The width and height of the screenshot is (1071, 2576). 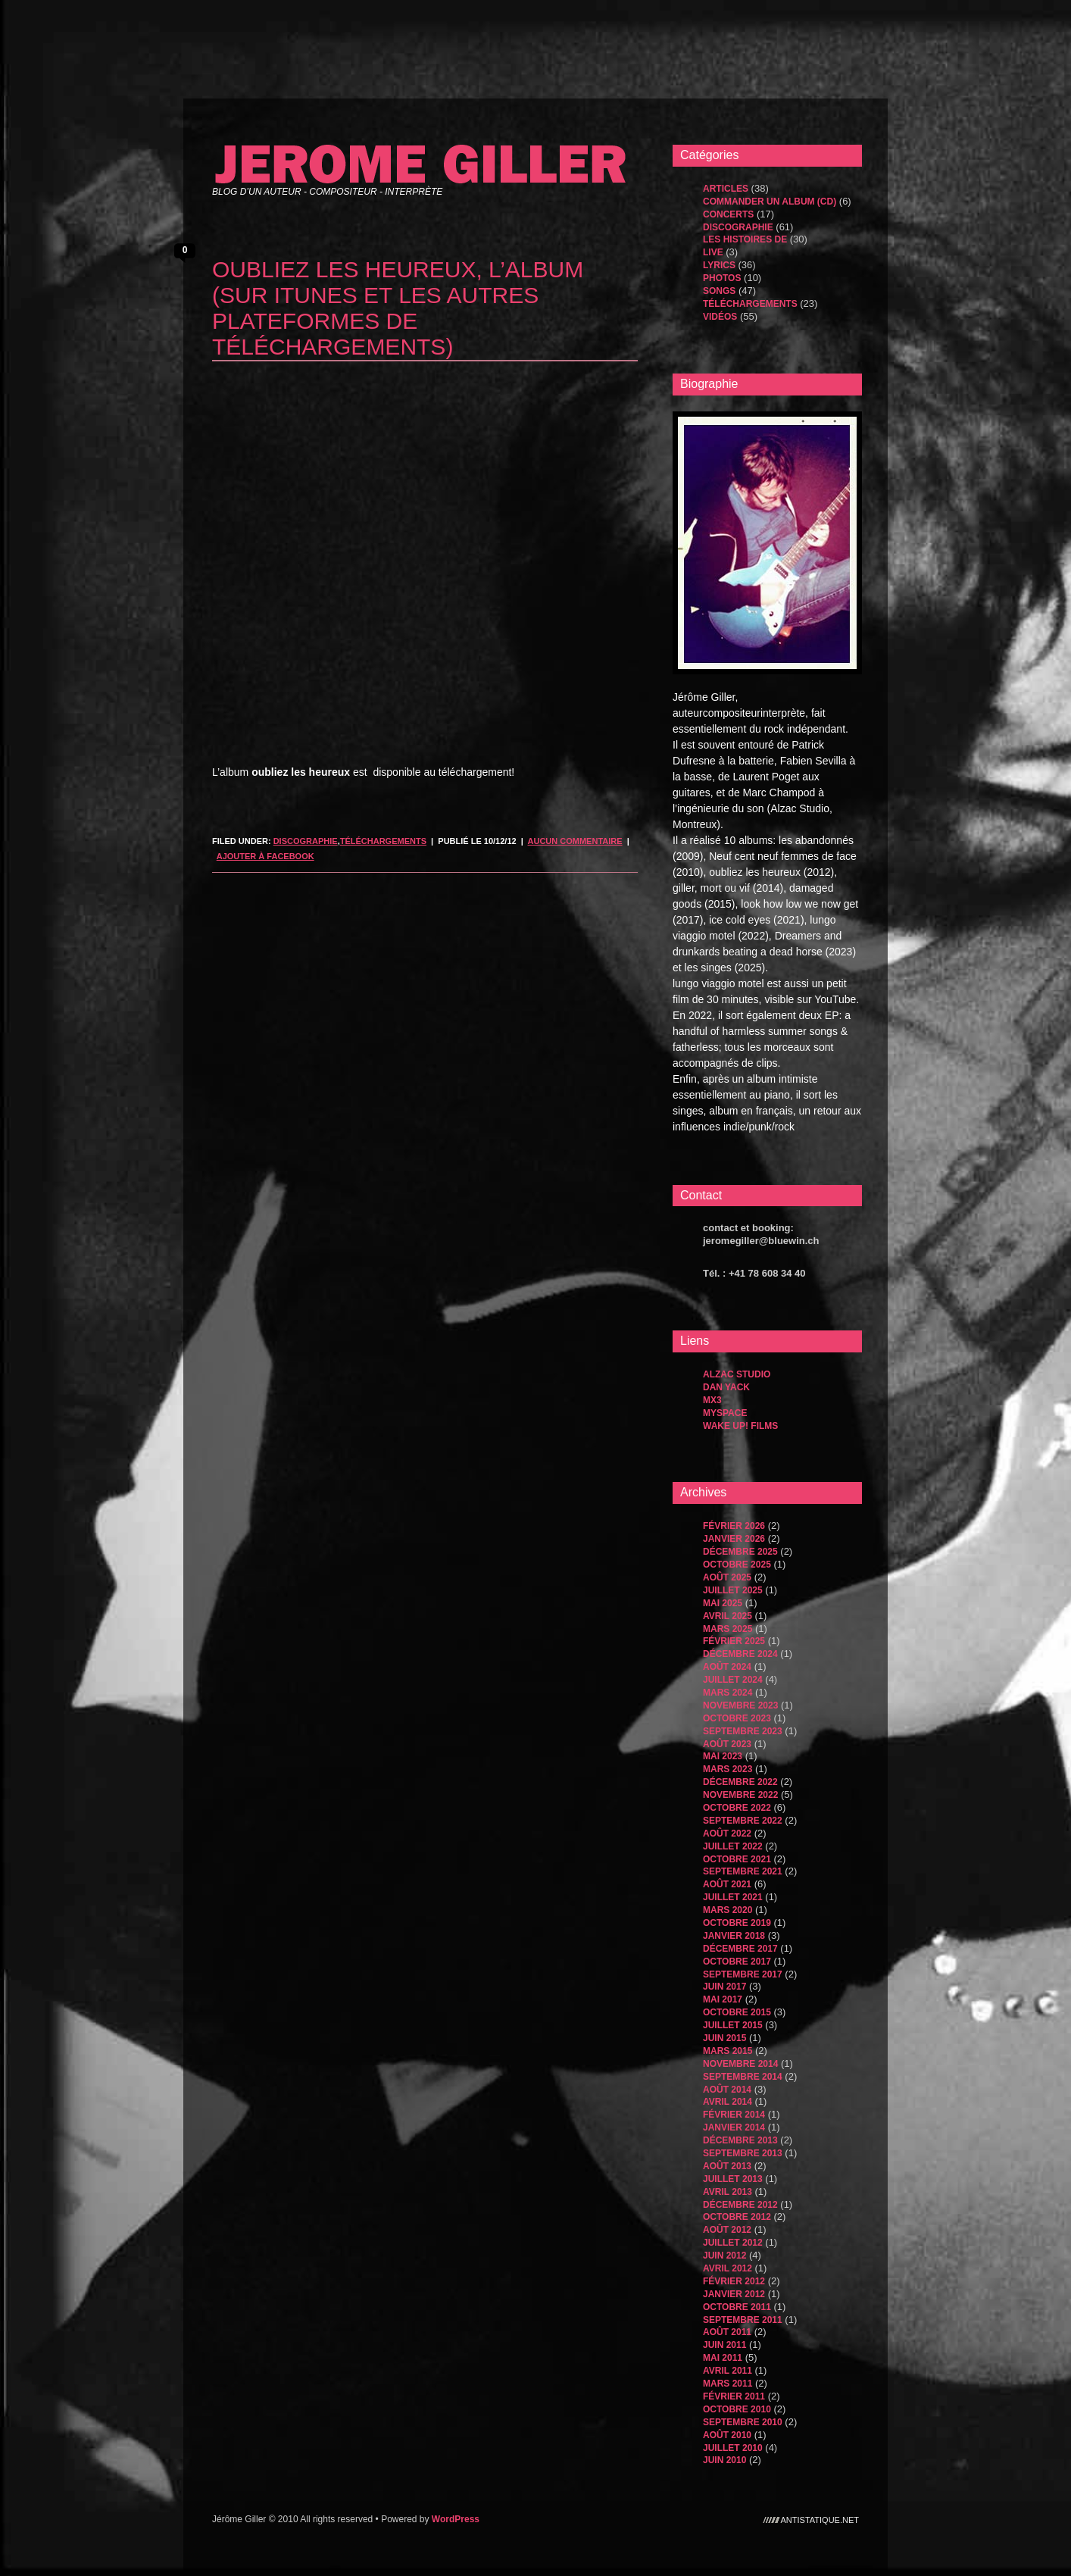 I want to click on décembre 2013, so click(x=740, y=2140).